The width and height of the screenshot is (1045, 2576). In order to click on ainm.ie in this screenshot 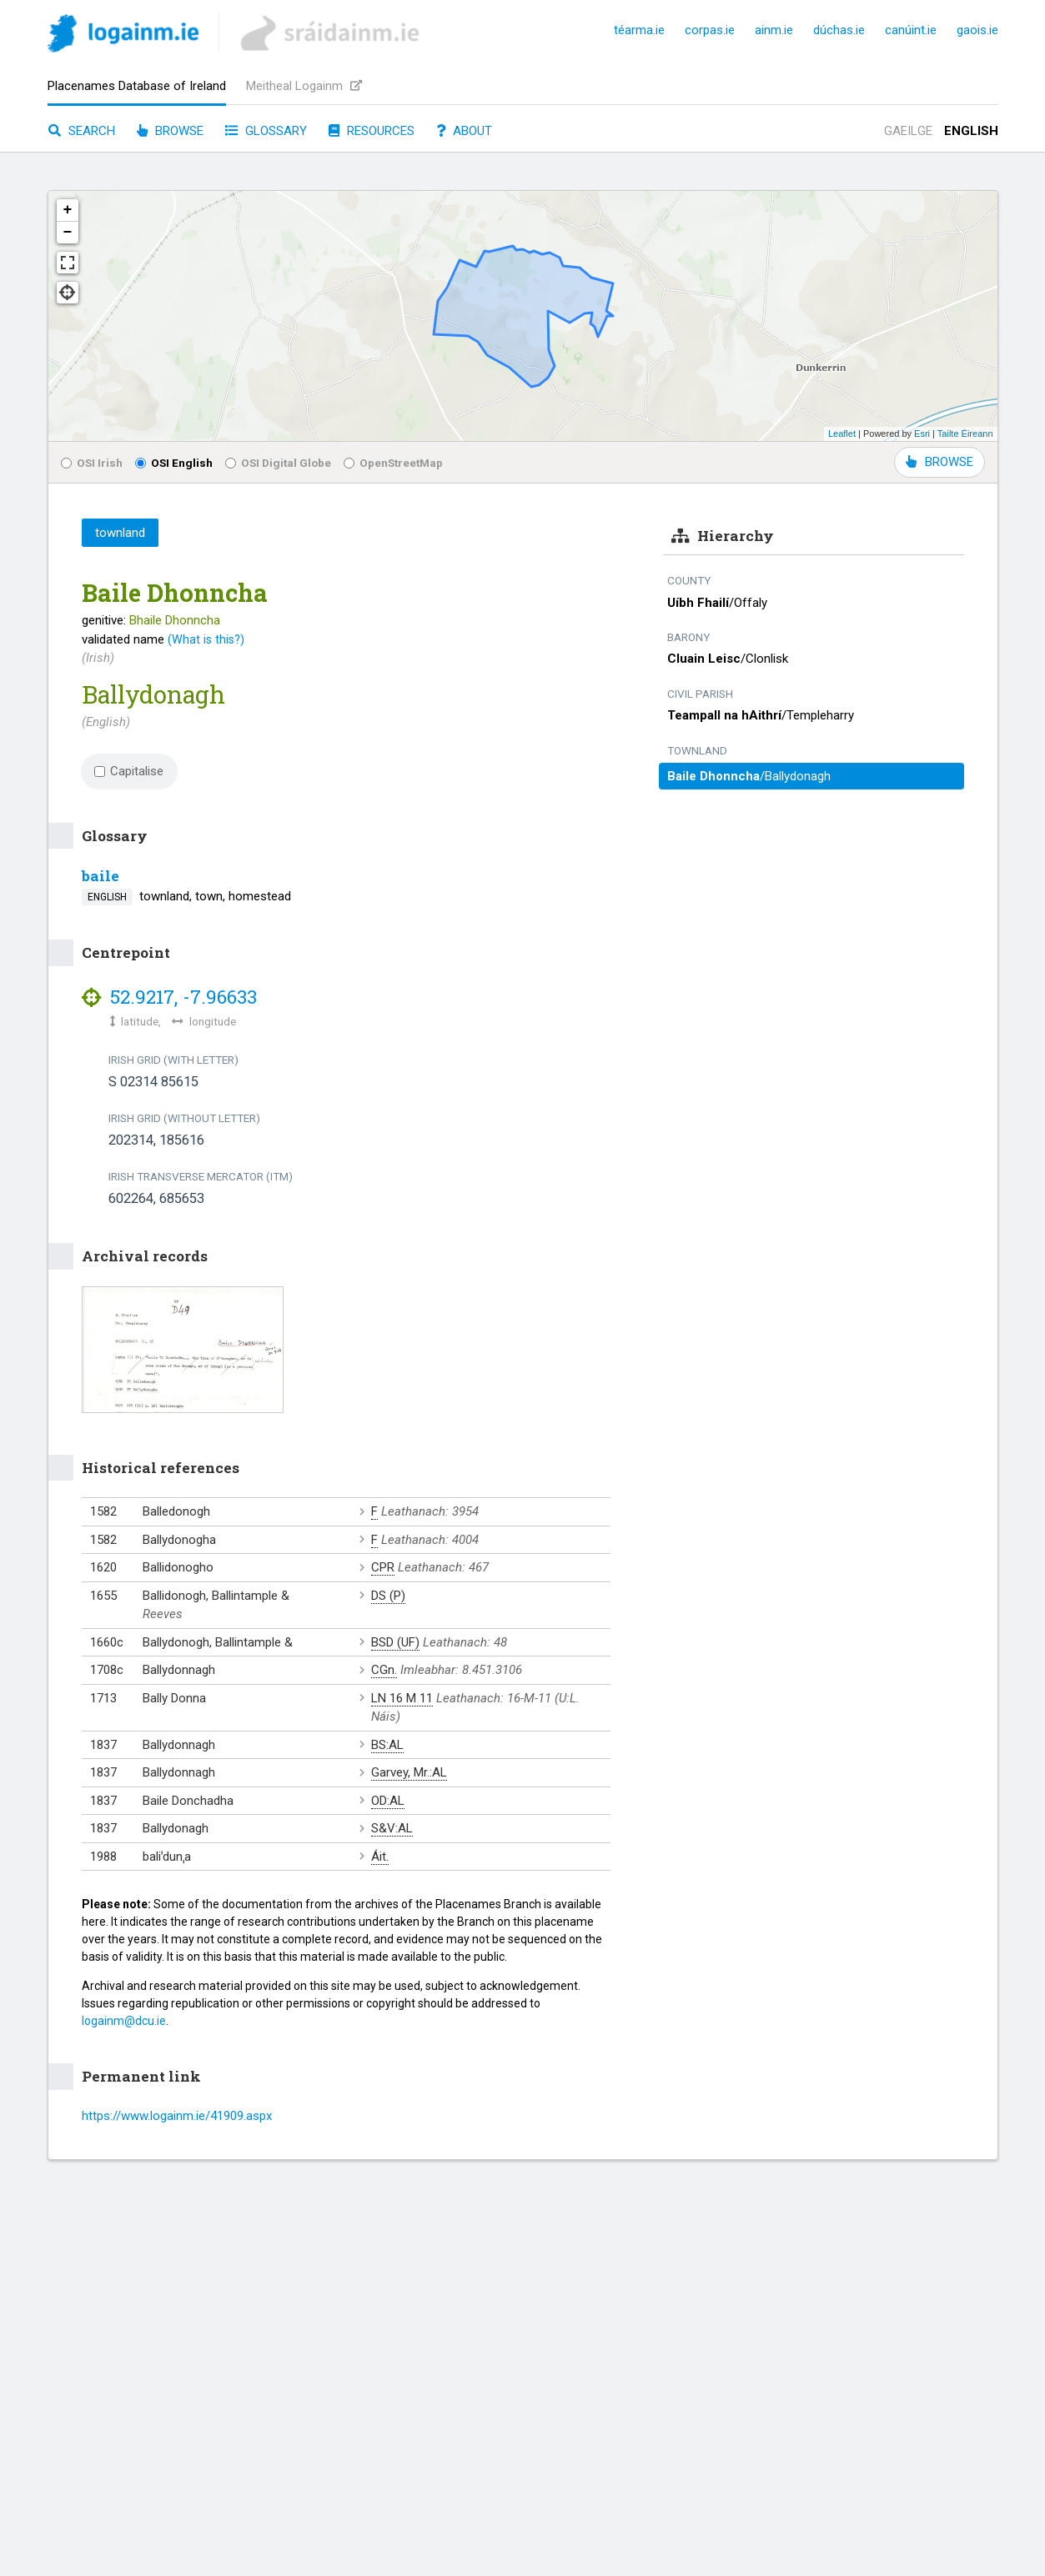, I will do `click(774, 30)`.